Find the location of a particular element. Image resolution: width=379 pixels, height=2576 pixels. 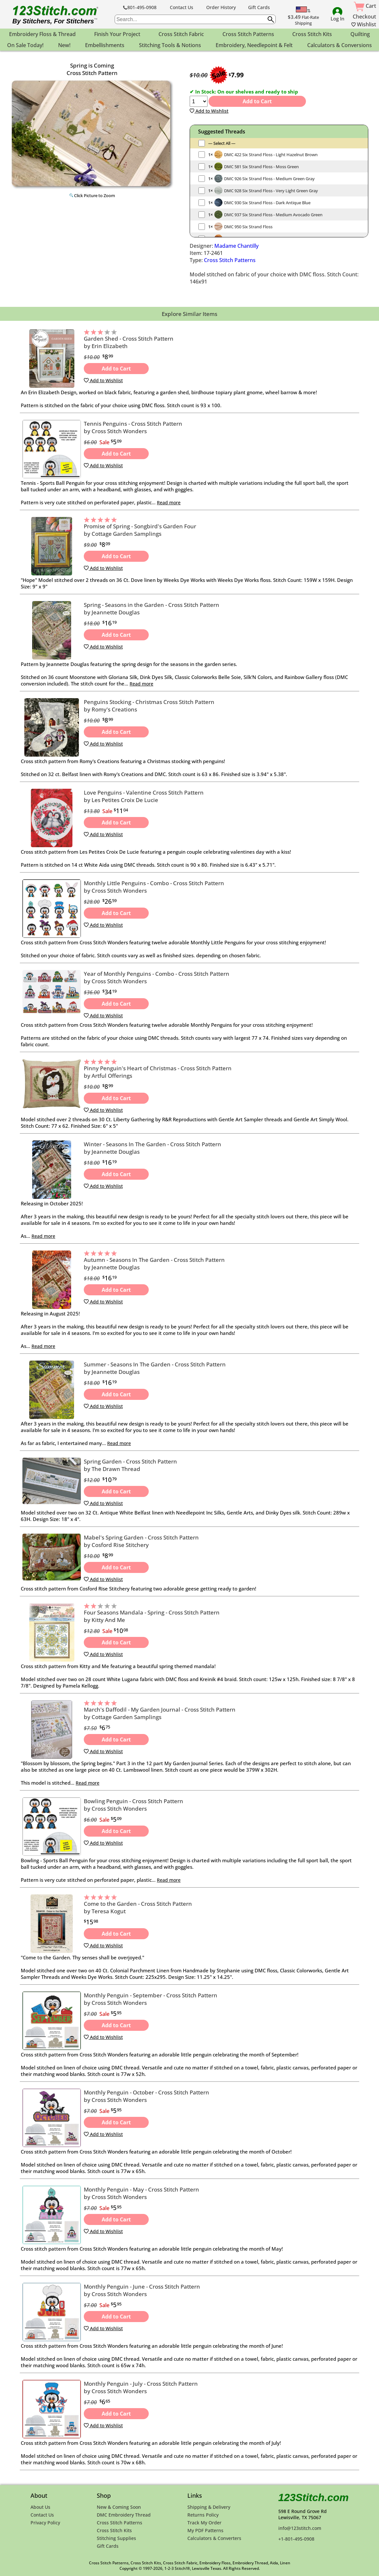

Contact Us is located at coordinates (181, 7).